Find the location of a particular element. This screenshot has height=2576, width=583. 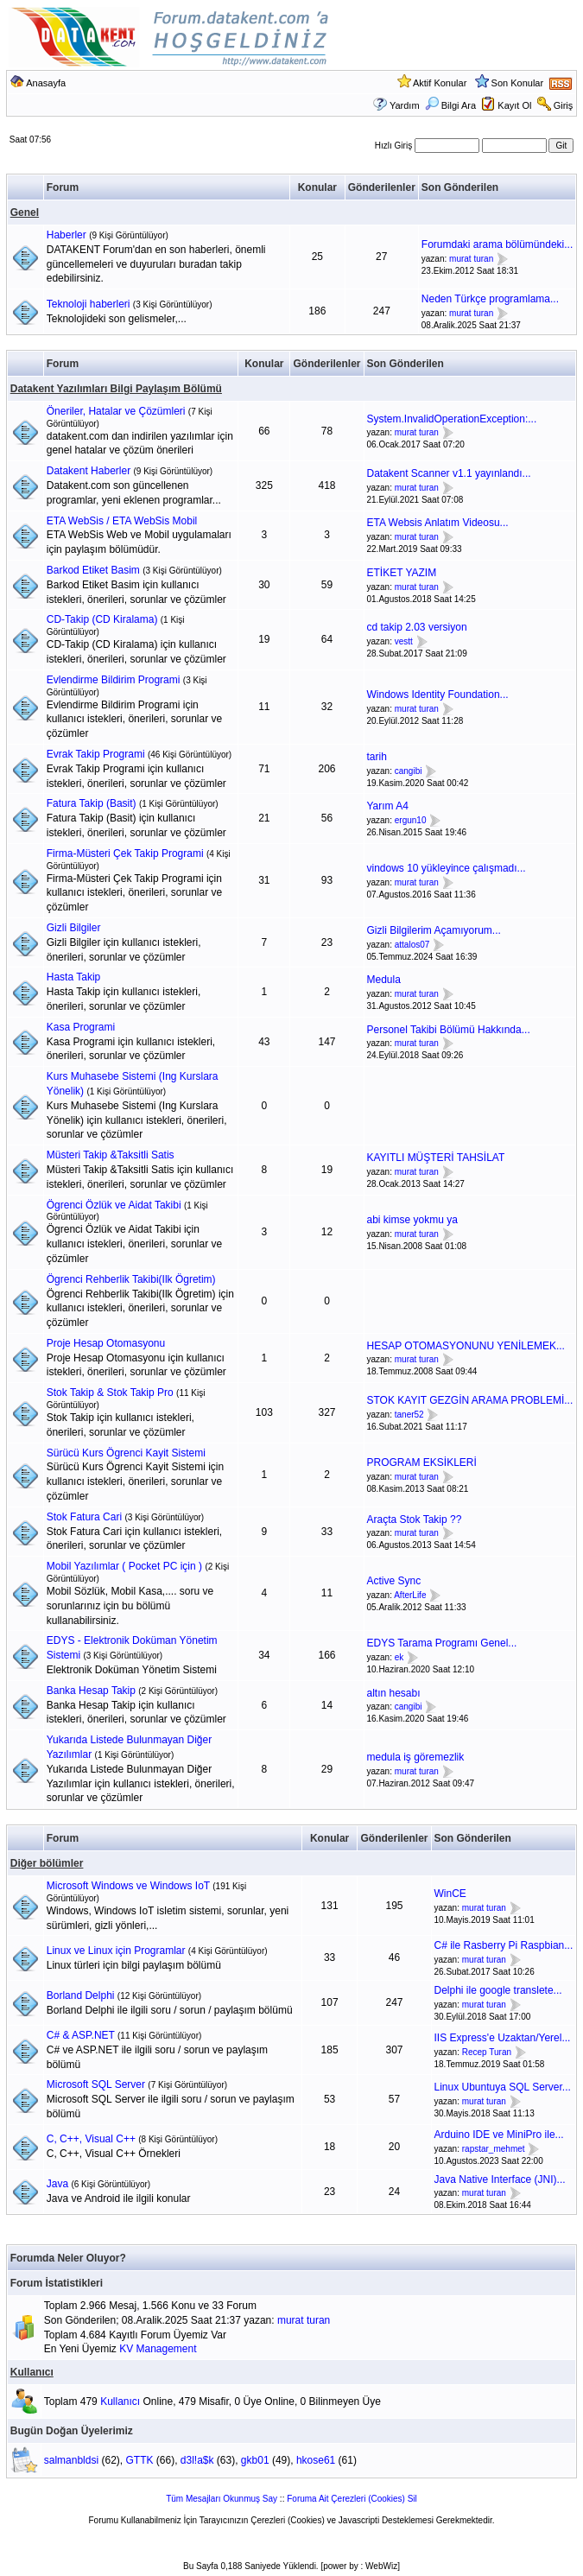

altın hesabı is located at coordinates (394, 1693).